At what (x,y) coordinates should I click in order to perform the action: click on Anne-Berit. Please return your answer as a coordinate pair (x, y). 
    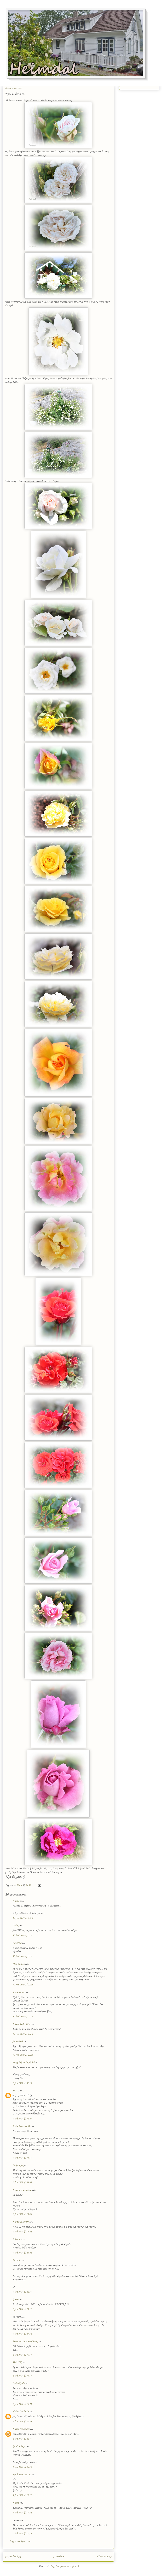
    Looking at the image, I should click on (17, 2041).